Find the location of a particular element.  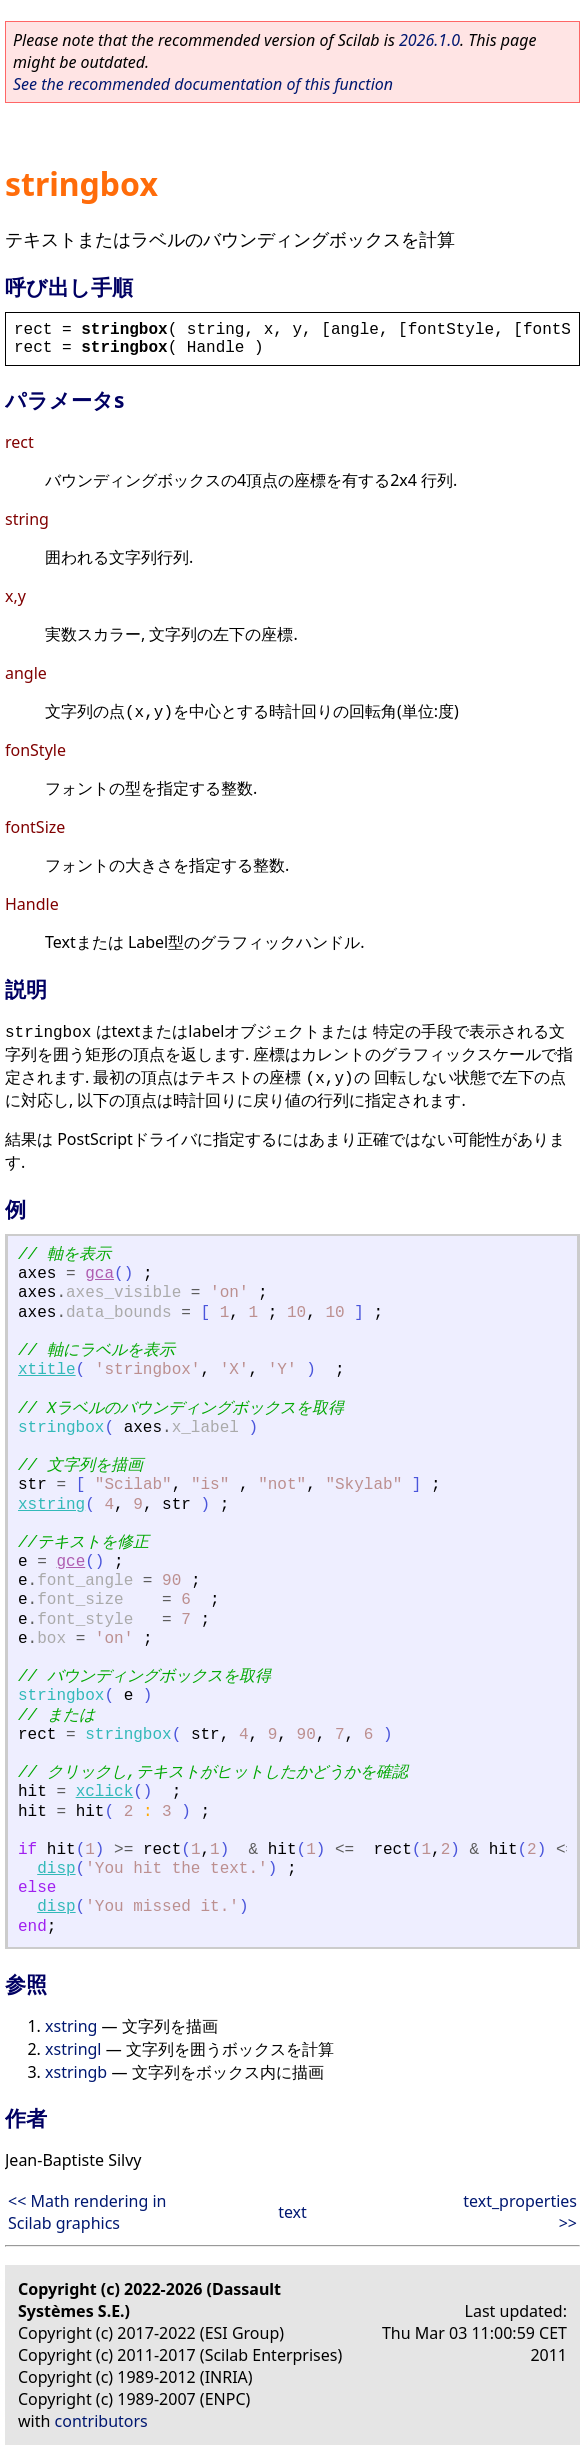

xstring is located at coordinates (51, 1505).